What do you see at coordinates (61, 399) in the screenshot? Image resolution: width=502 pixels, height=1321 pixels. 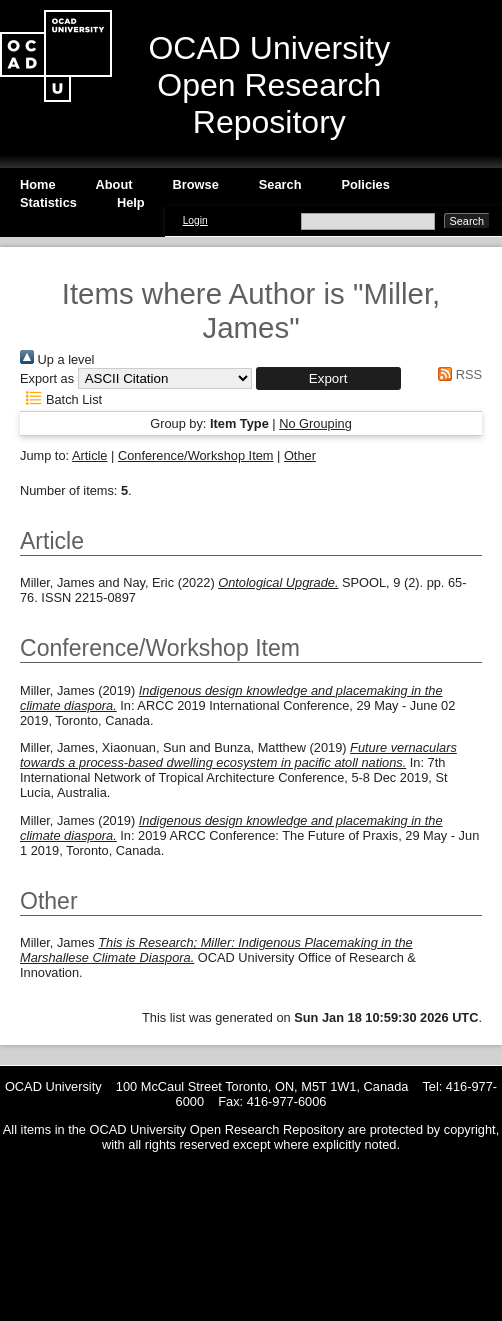 I see `Batch List` at bounding box center [61, 399].